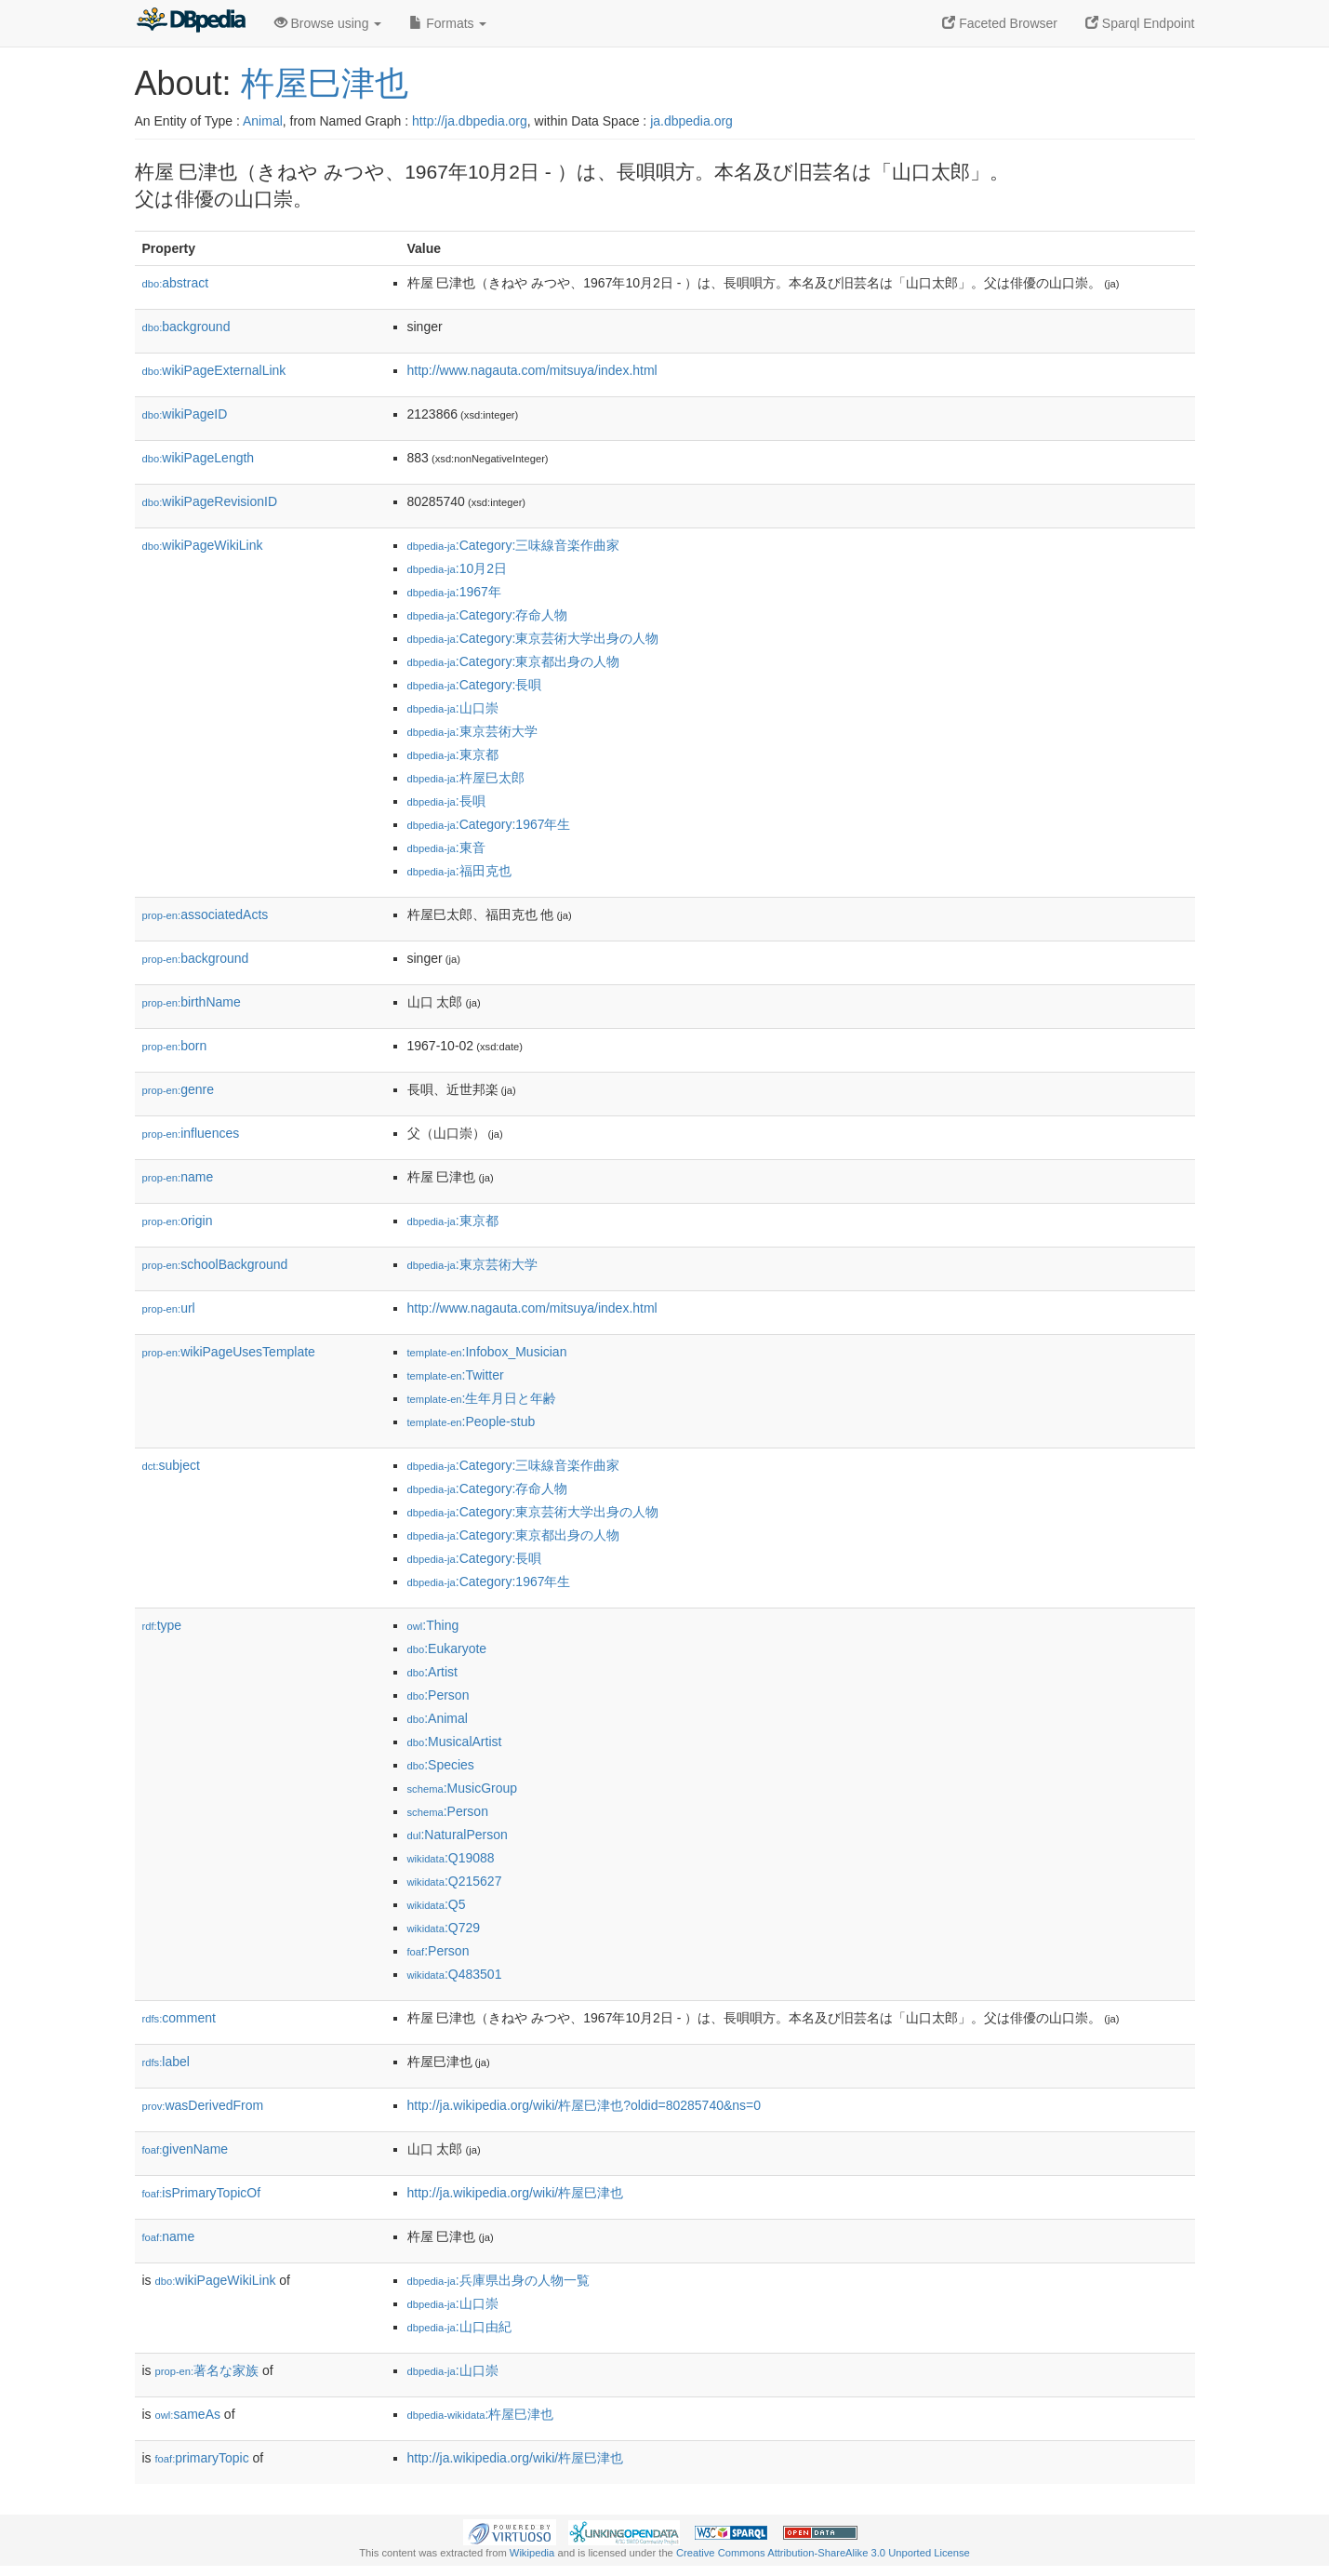 The width and height of the screenshot is (1329, 2576). I want to click on http://ja.wikipedia.org/wiki/杵屋巳津也, so click(515, 2192).